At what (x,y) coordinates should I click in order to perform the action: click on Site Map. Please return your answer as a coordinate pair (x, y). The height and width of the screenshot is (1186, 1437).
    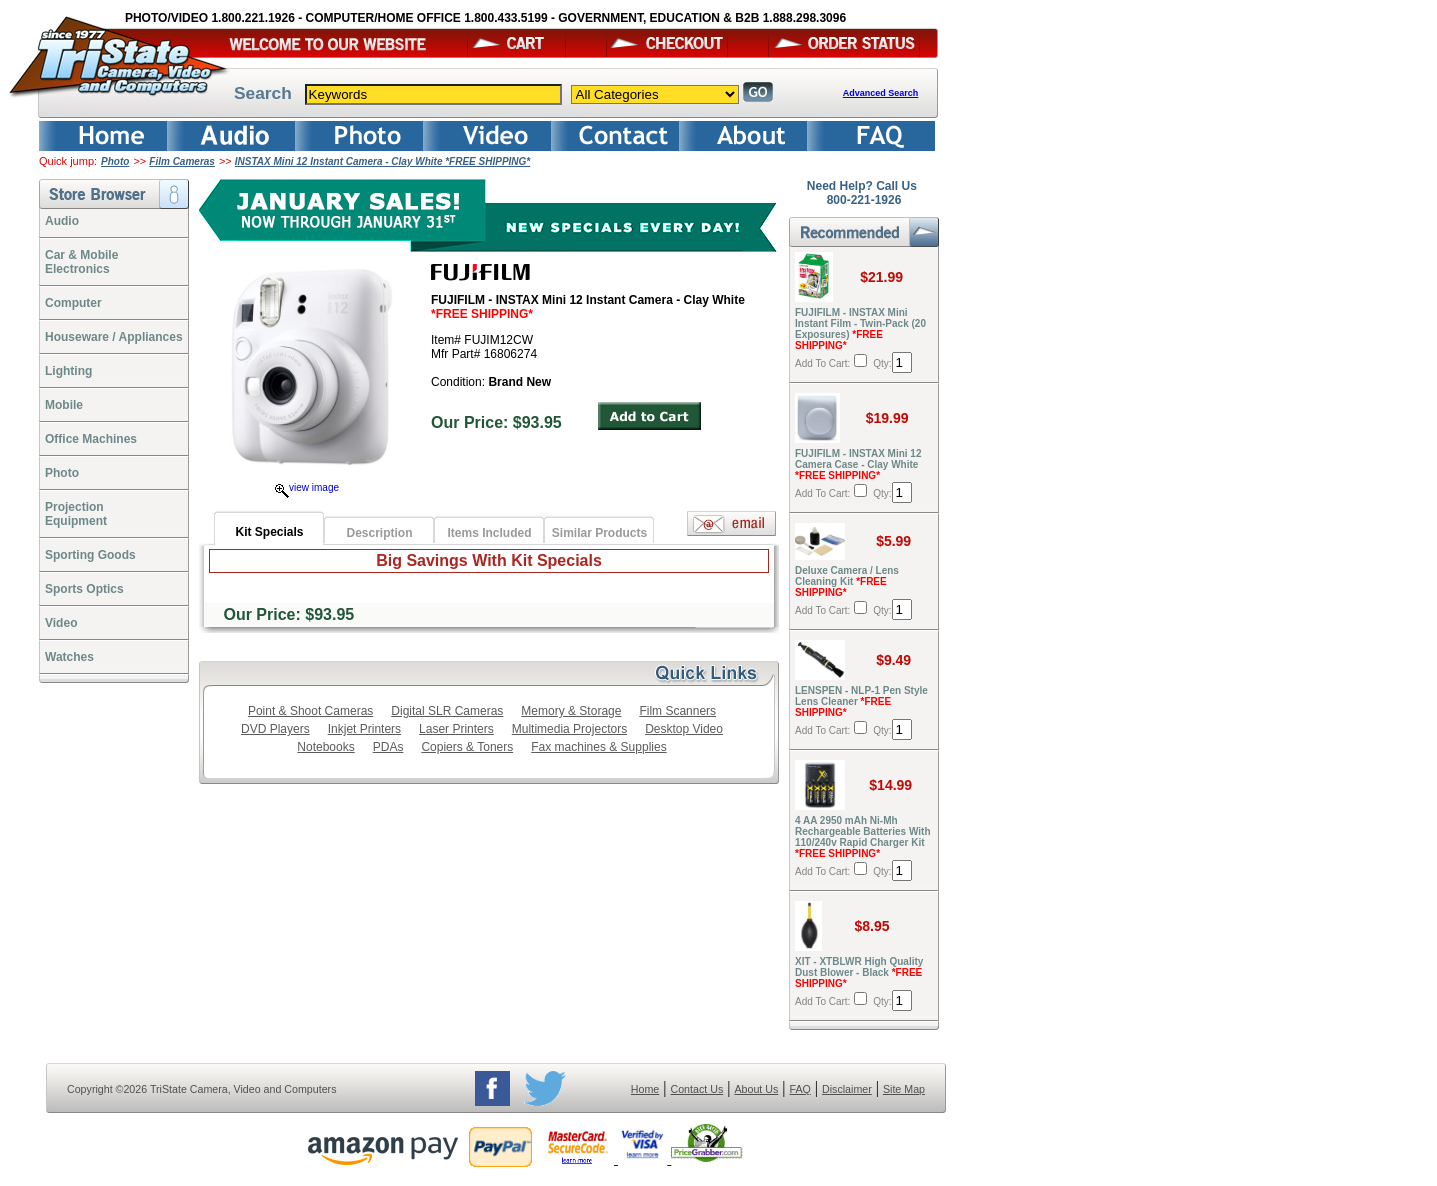
    Looking at the image, I should click on (904, 1089).